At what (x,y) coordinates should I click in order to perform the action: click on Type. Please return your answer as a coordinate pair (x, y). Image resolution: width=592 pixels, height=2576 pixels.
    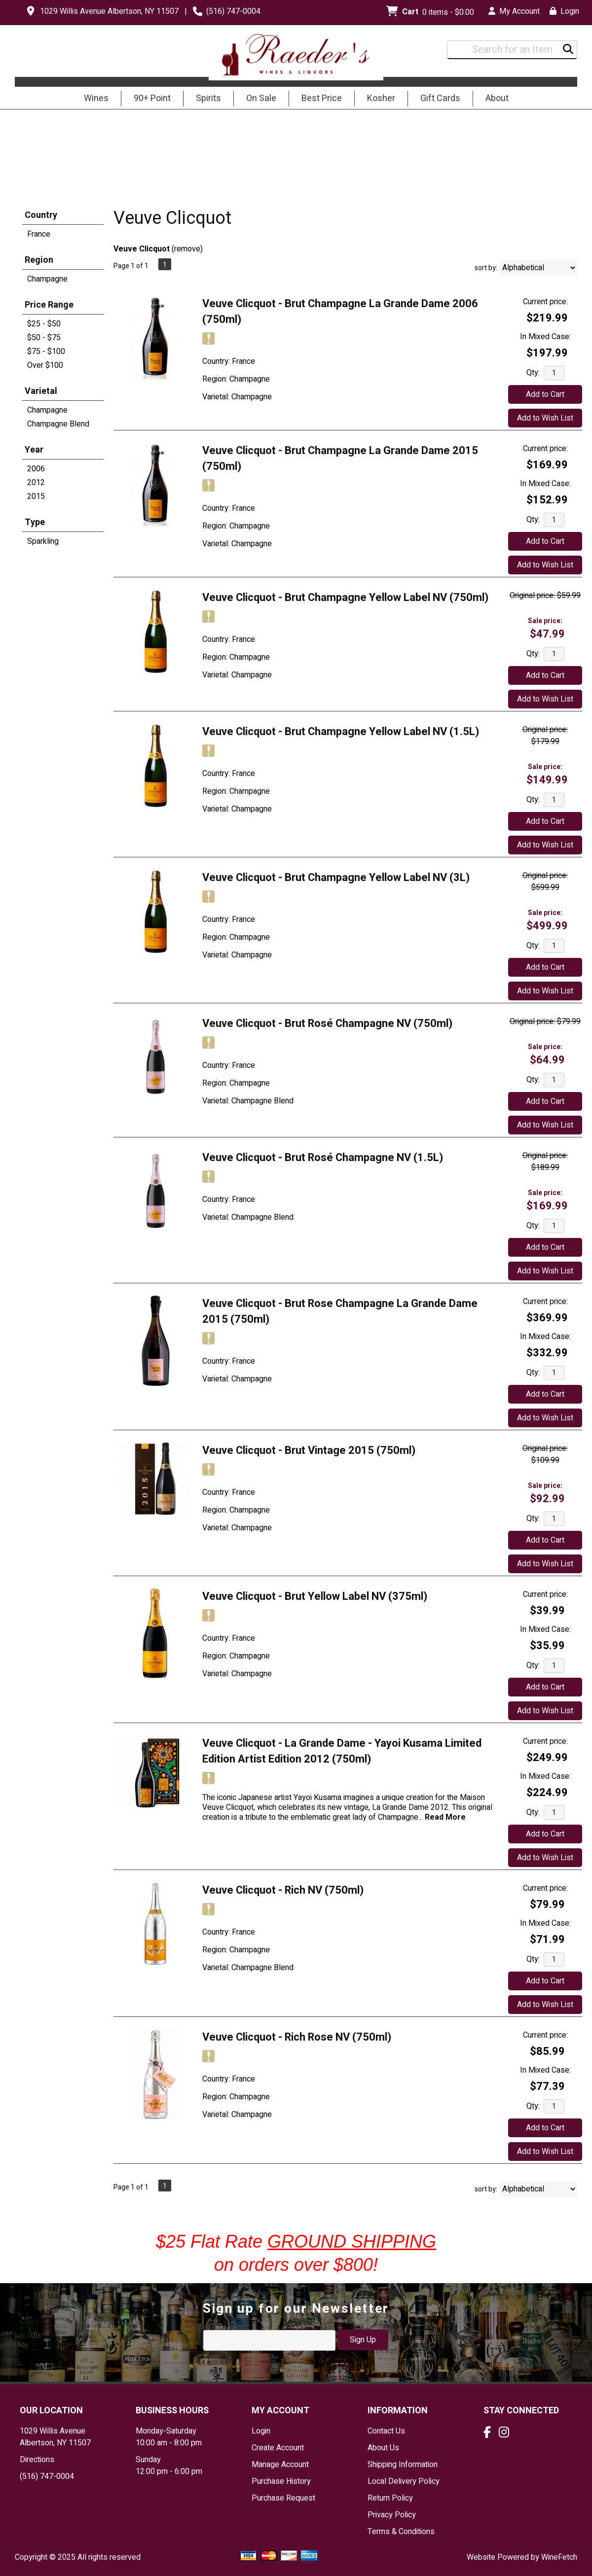
    Looking at the image, I should click on (35, 522).